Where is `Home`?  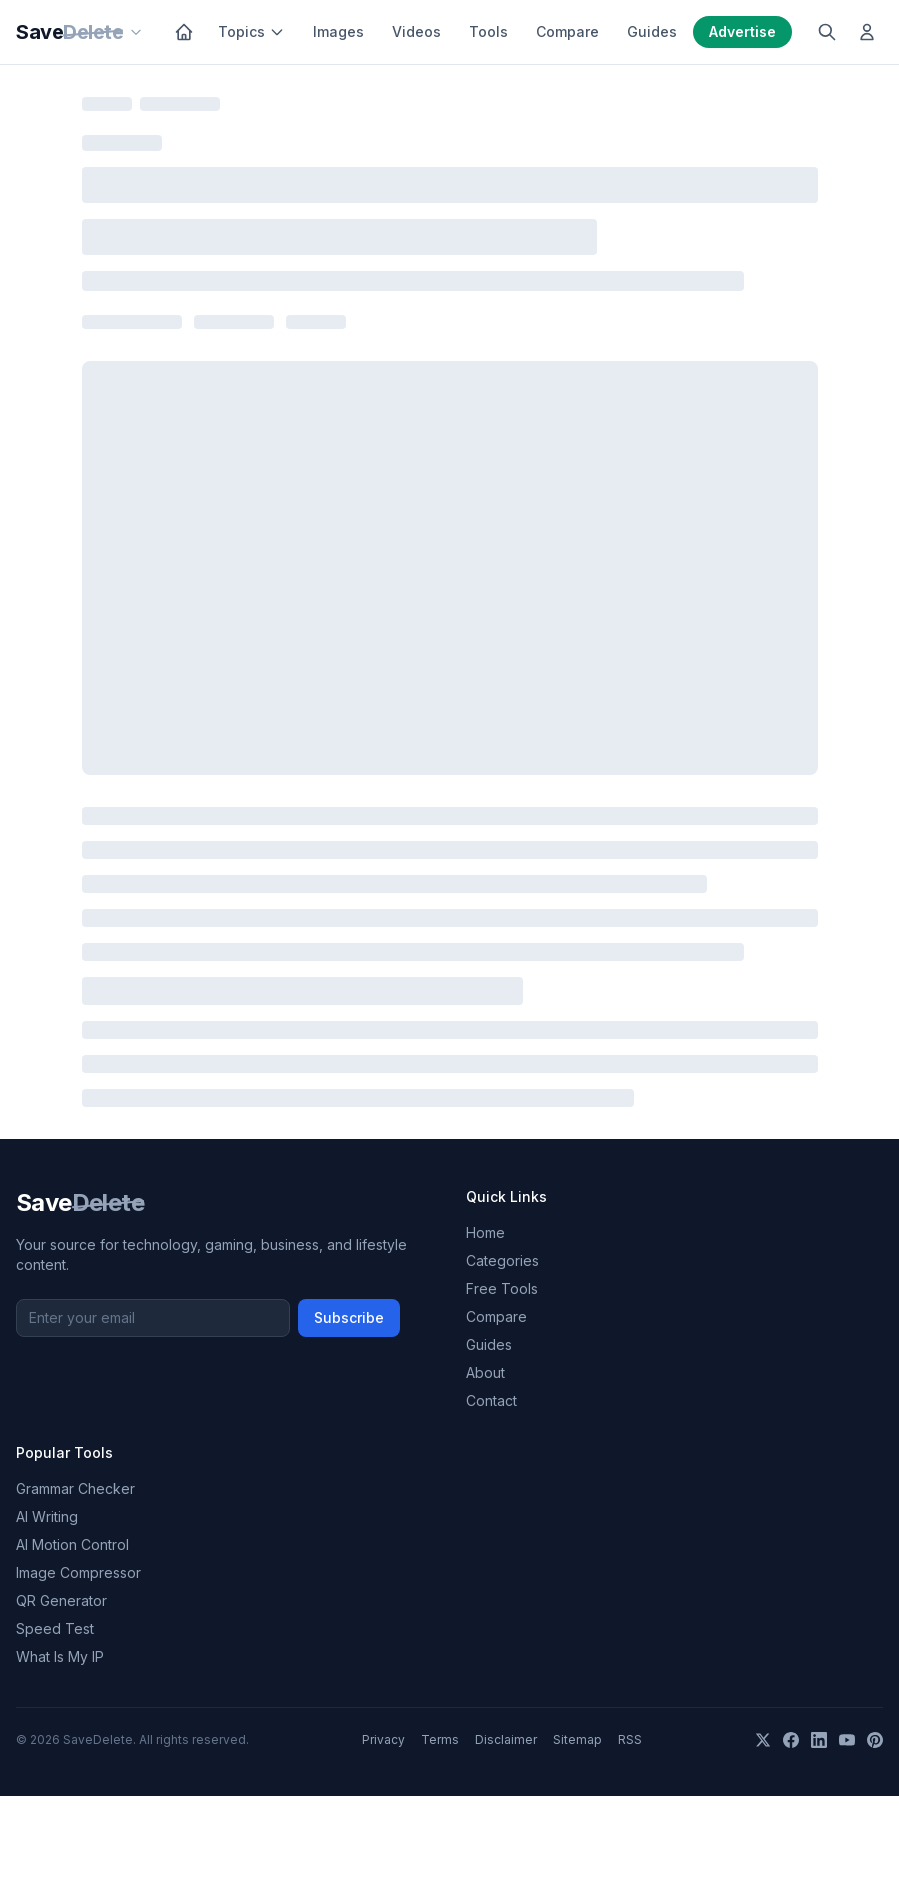
Home is located at coordinates (485, 1232).